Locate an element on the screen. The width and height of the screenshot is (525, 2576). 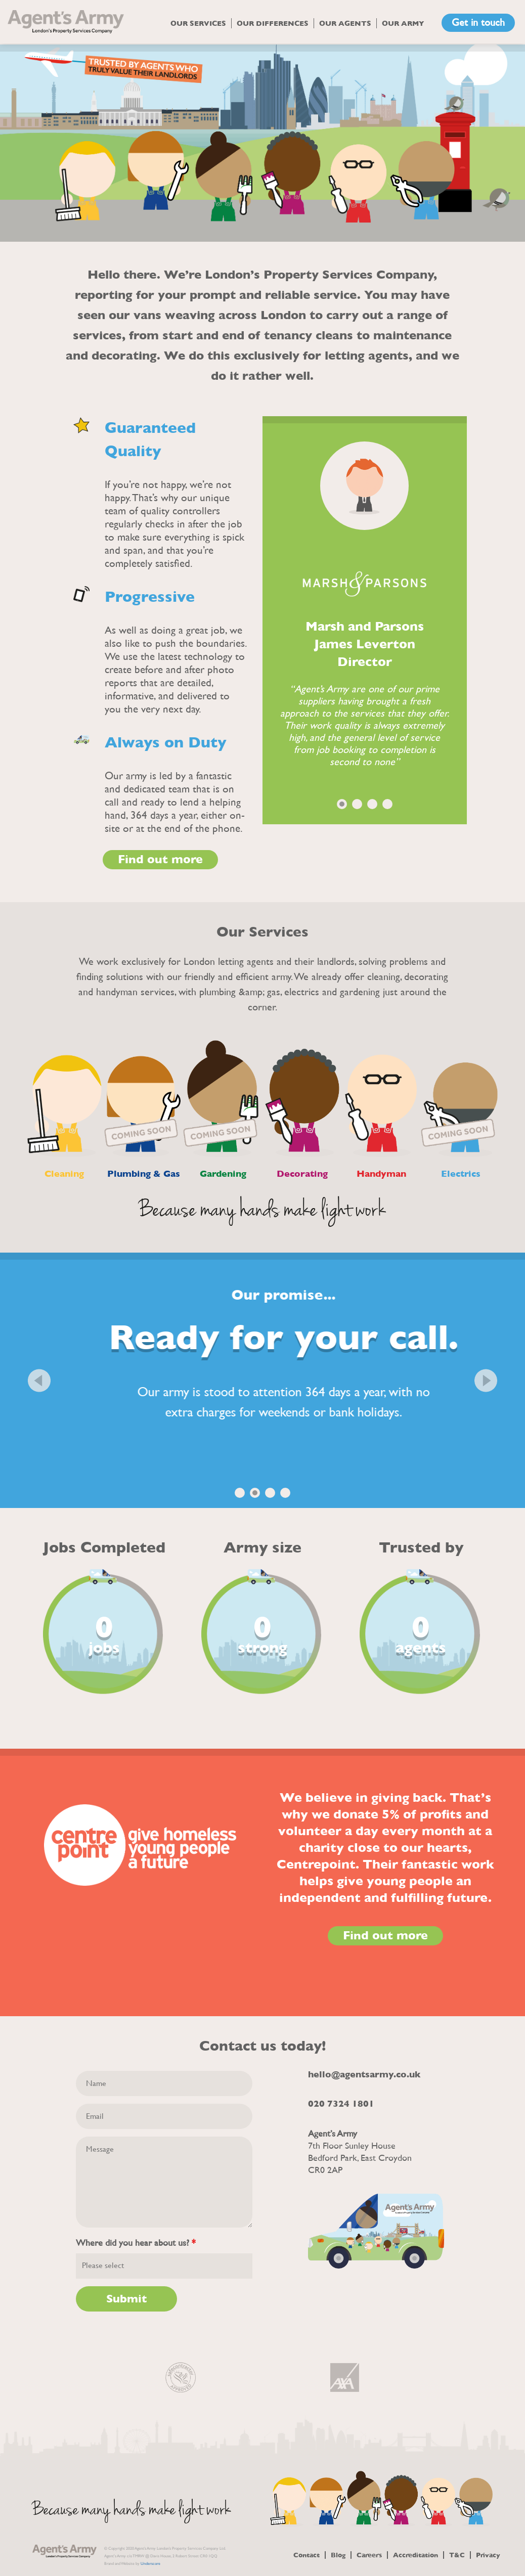
T&C is located at coordinates (457, 2555).